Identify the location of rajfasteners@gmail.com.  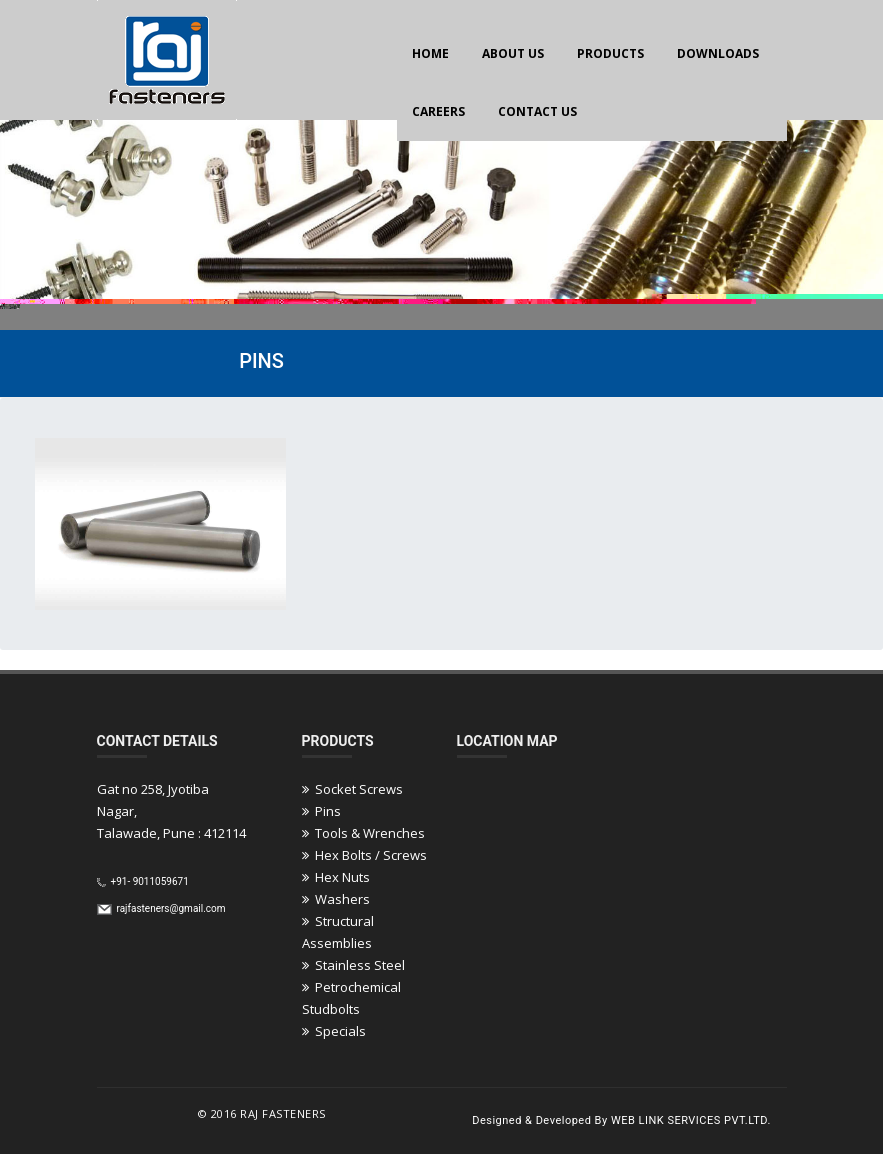
(170, 908).